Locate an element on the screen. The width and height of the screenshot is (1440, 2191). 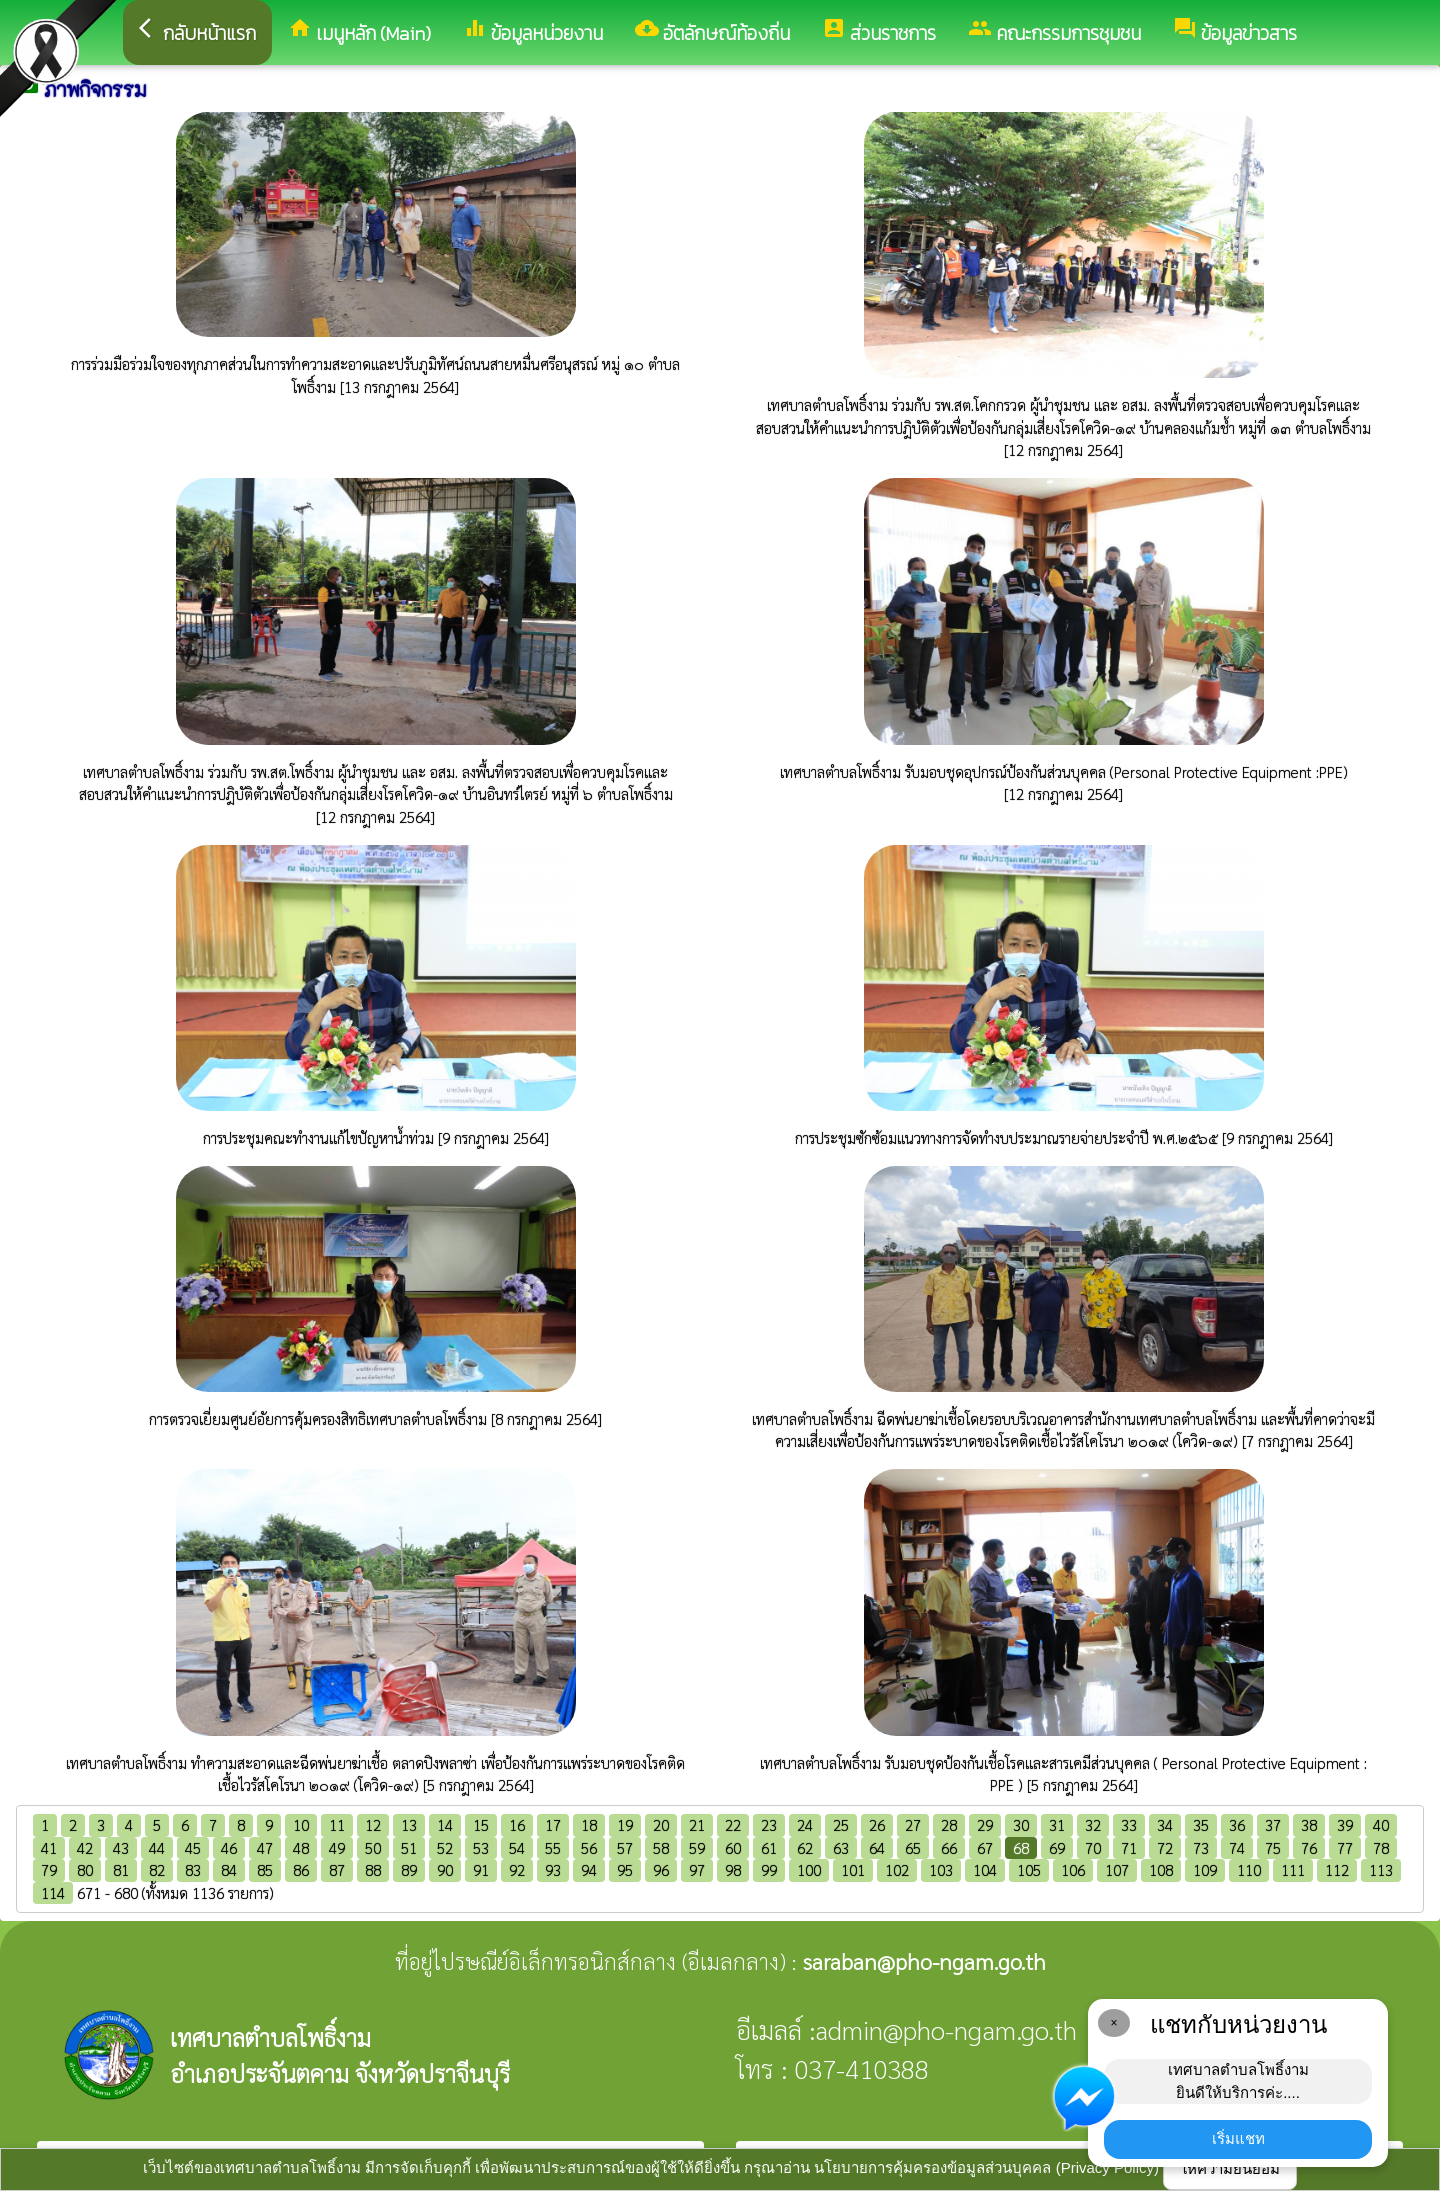
42 is located at coordinates (85, 1847).